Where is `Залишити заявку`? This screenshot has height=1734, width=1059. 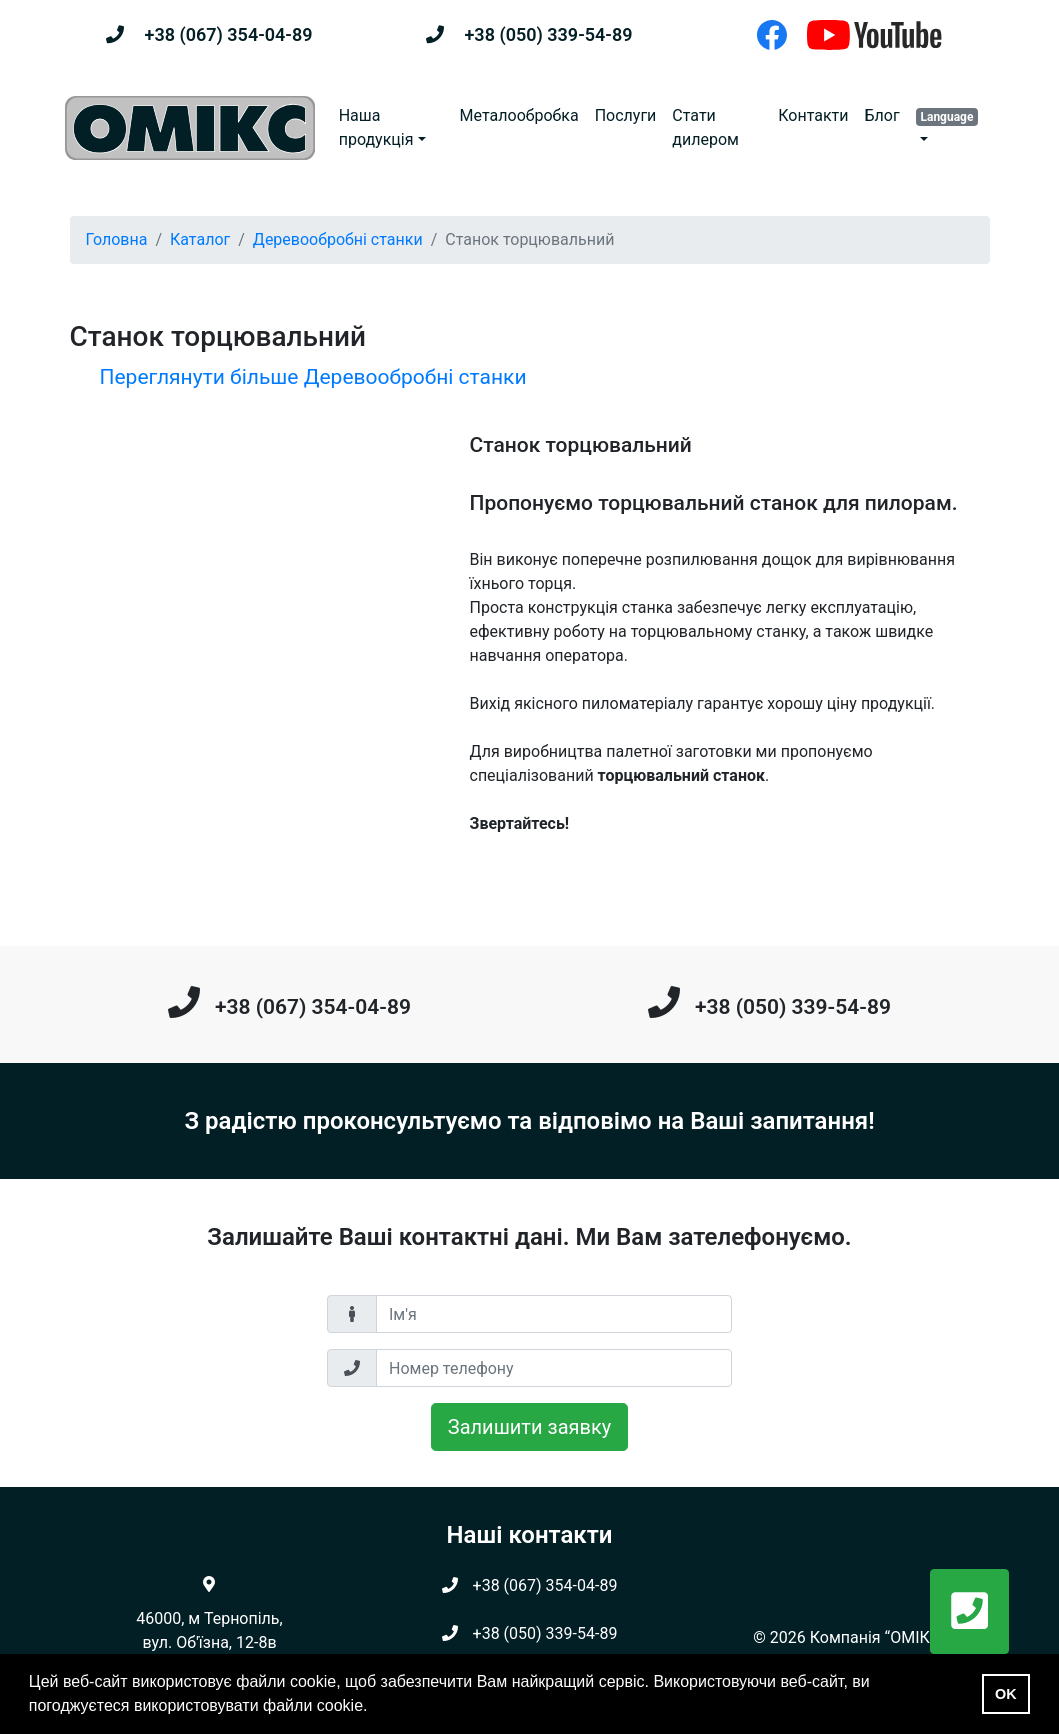
Залишити заявку is located at coordinates (529, 1427).